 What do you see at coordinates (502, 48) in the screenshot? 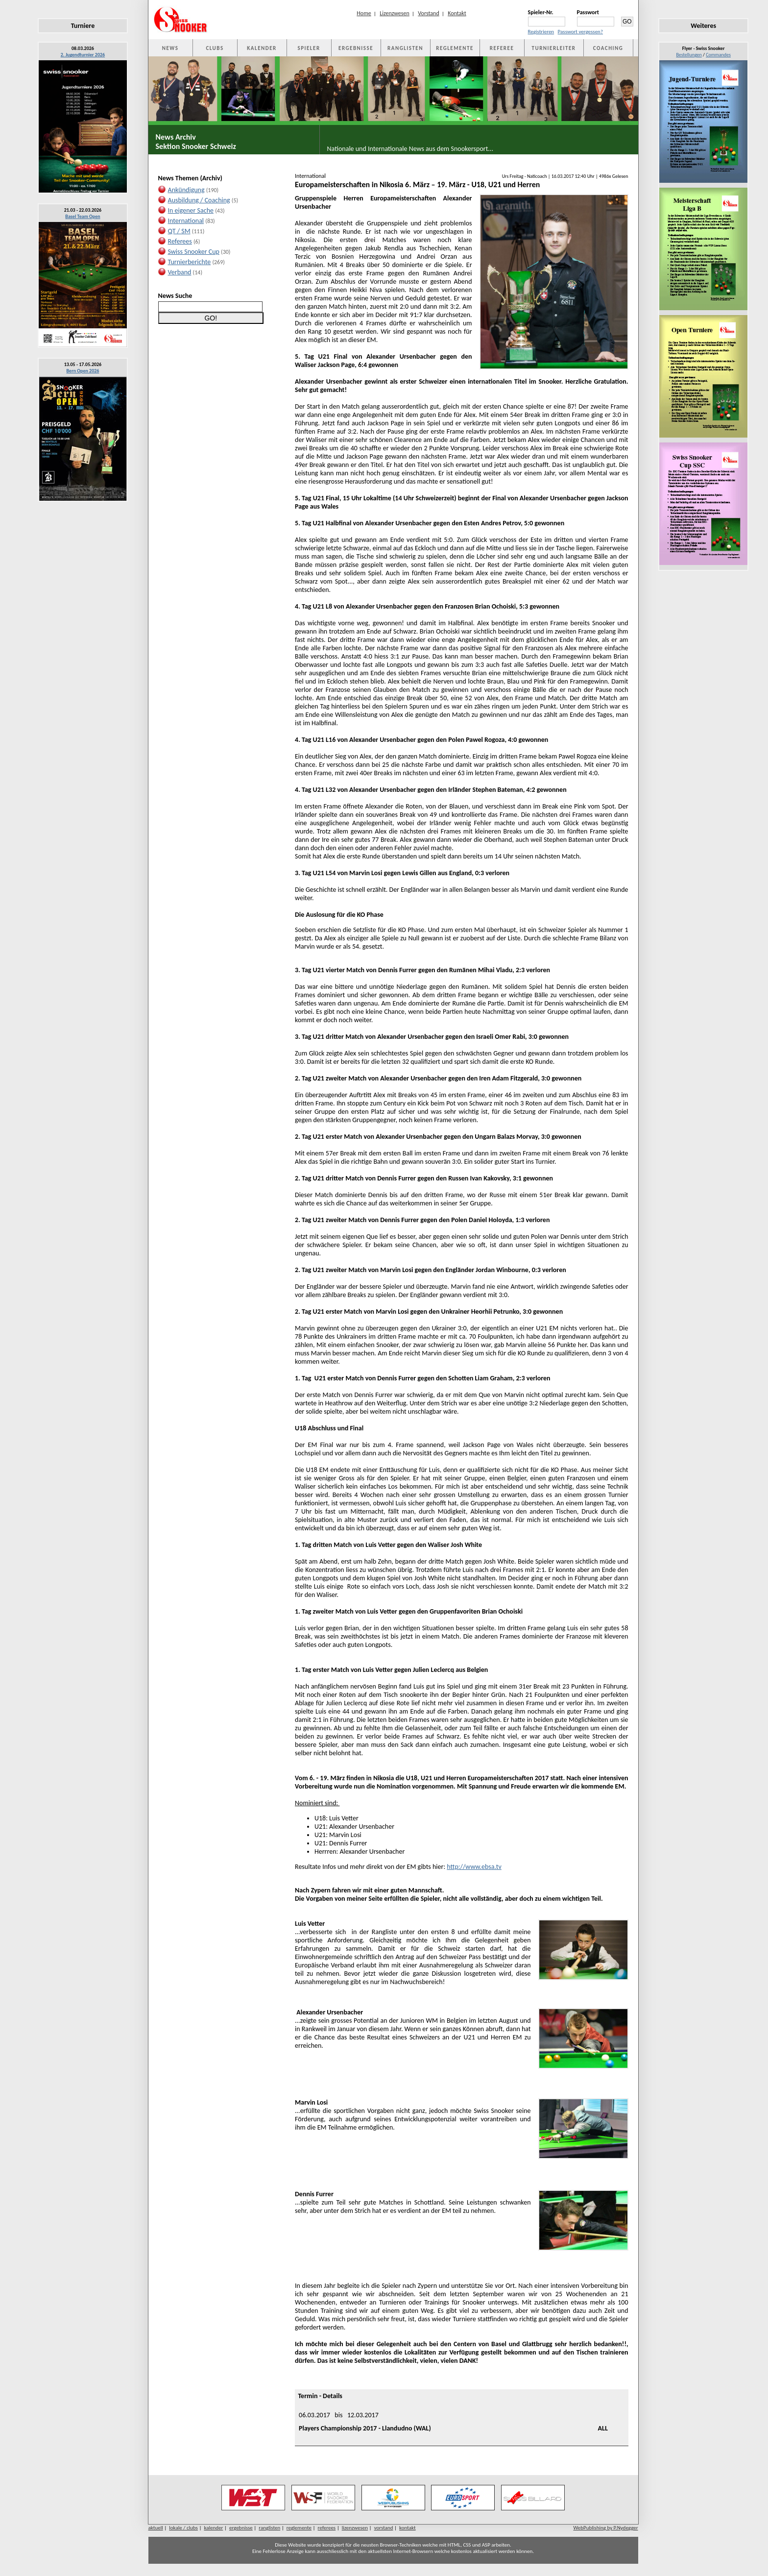
I see `REFEREE` at bounding box center [502, 48].